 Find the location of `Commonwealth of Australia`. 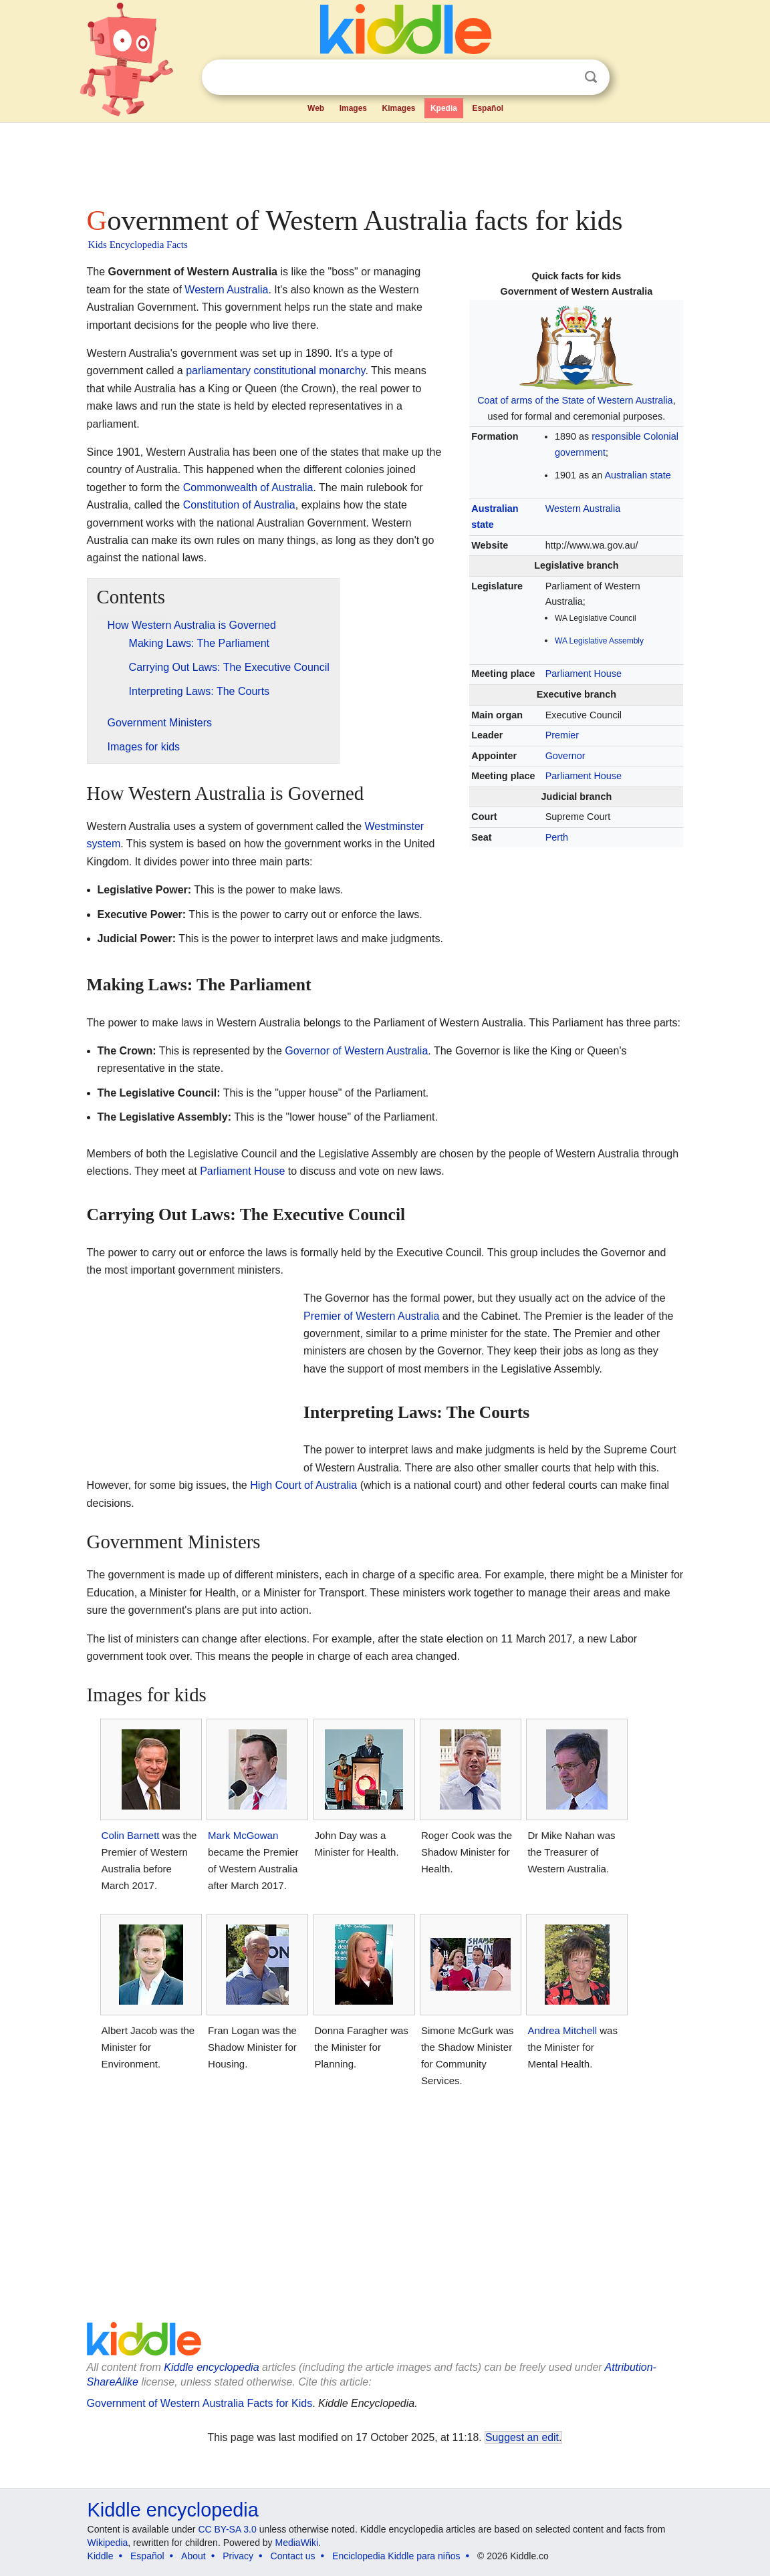

Commonwealth of Australia is located at coordinates (248, 487).